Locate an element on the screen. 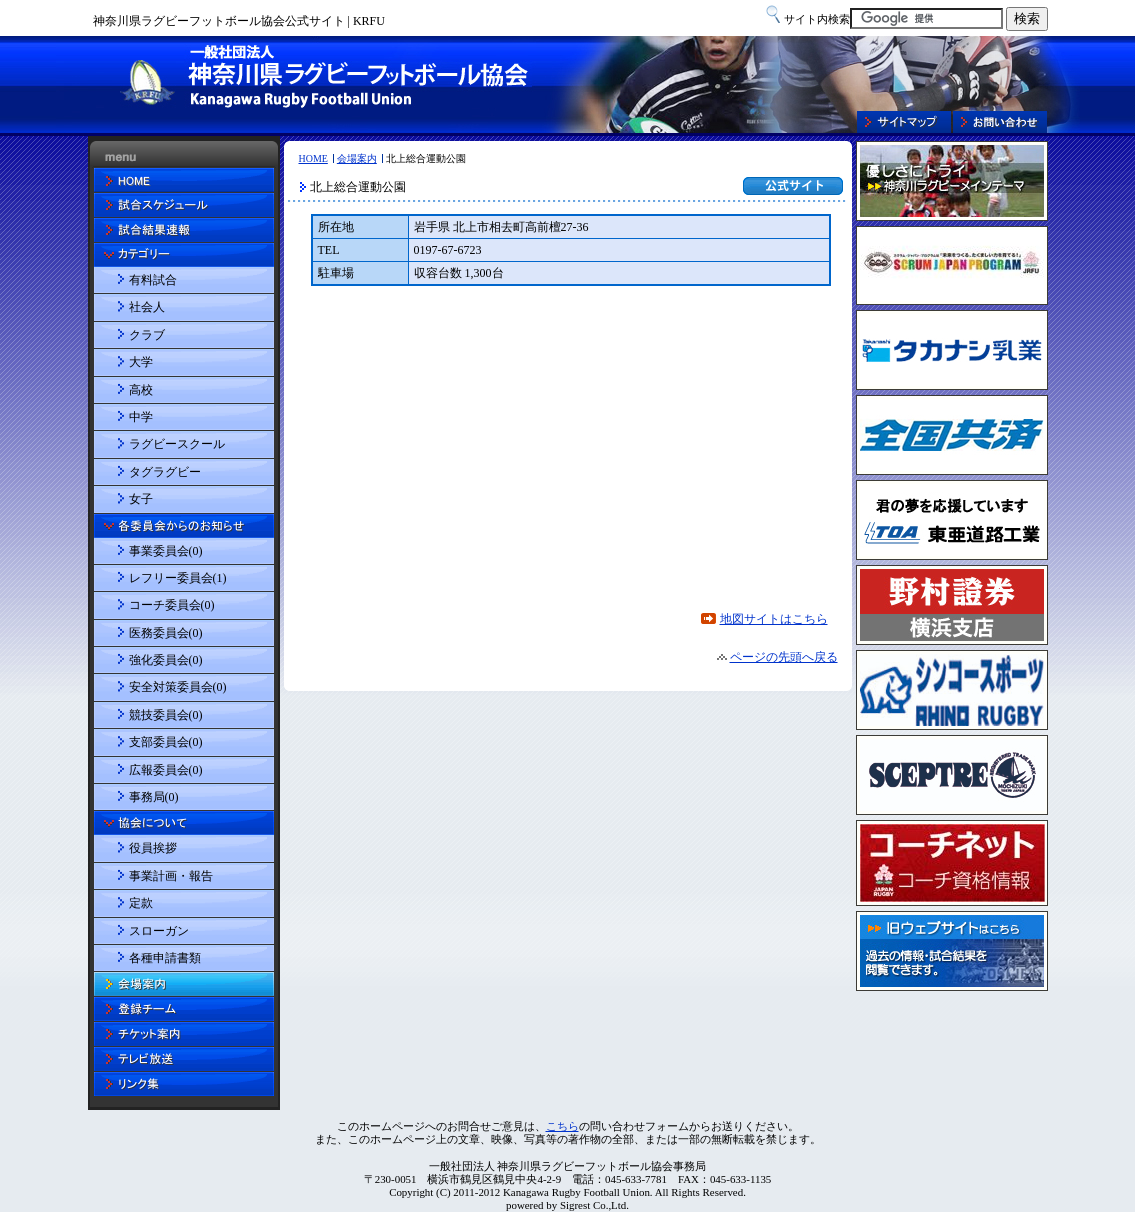 The height and width of the screenshot is (1212, 1135). 事業委員会(0) is located at coordinates (166, 551).